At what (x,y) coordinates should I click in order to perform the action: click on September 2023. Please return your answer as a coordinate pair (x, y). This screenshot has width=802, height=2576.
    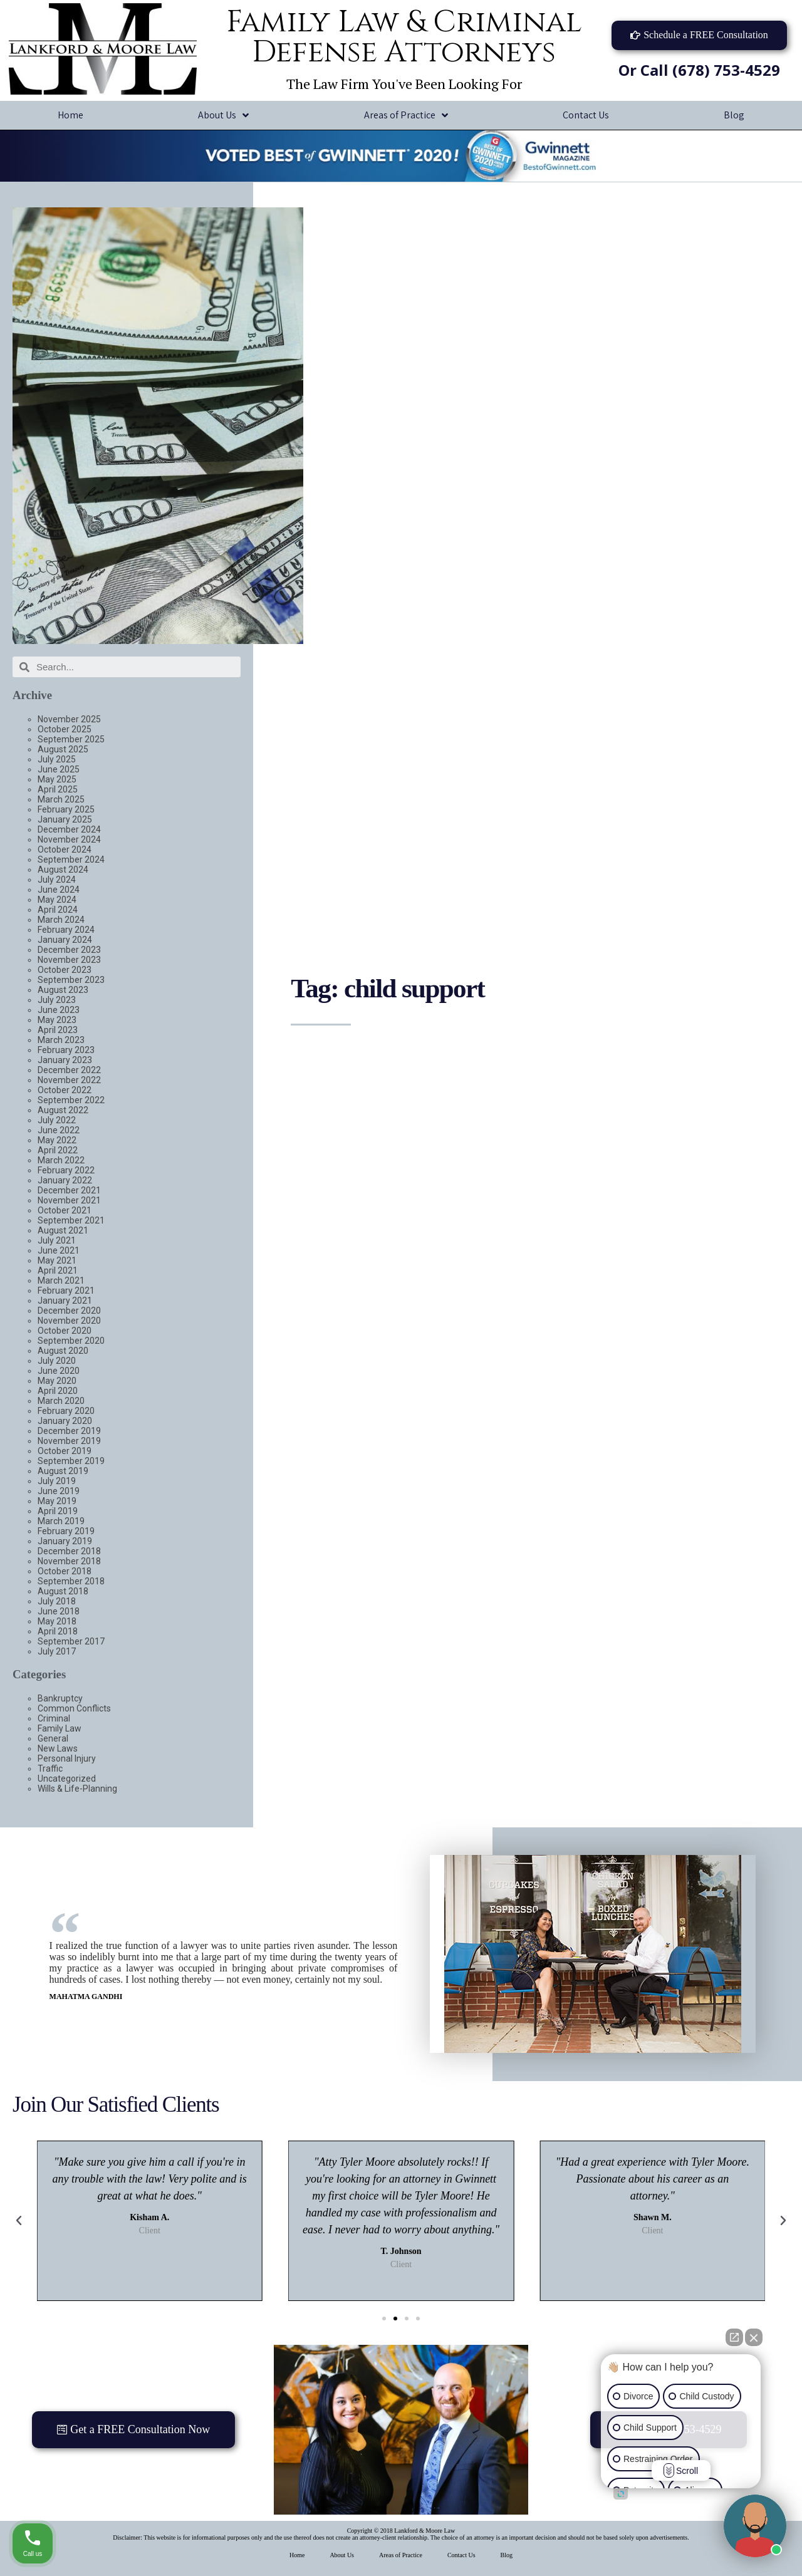
    Looking at the image, I should click on (71, 980).